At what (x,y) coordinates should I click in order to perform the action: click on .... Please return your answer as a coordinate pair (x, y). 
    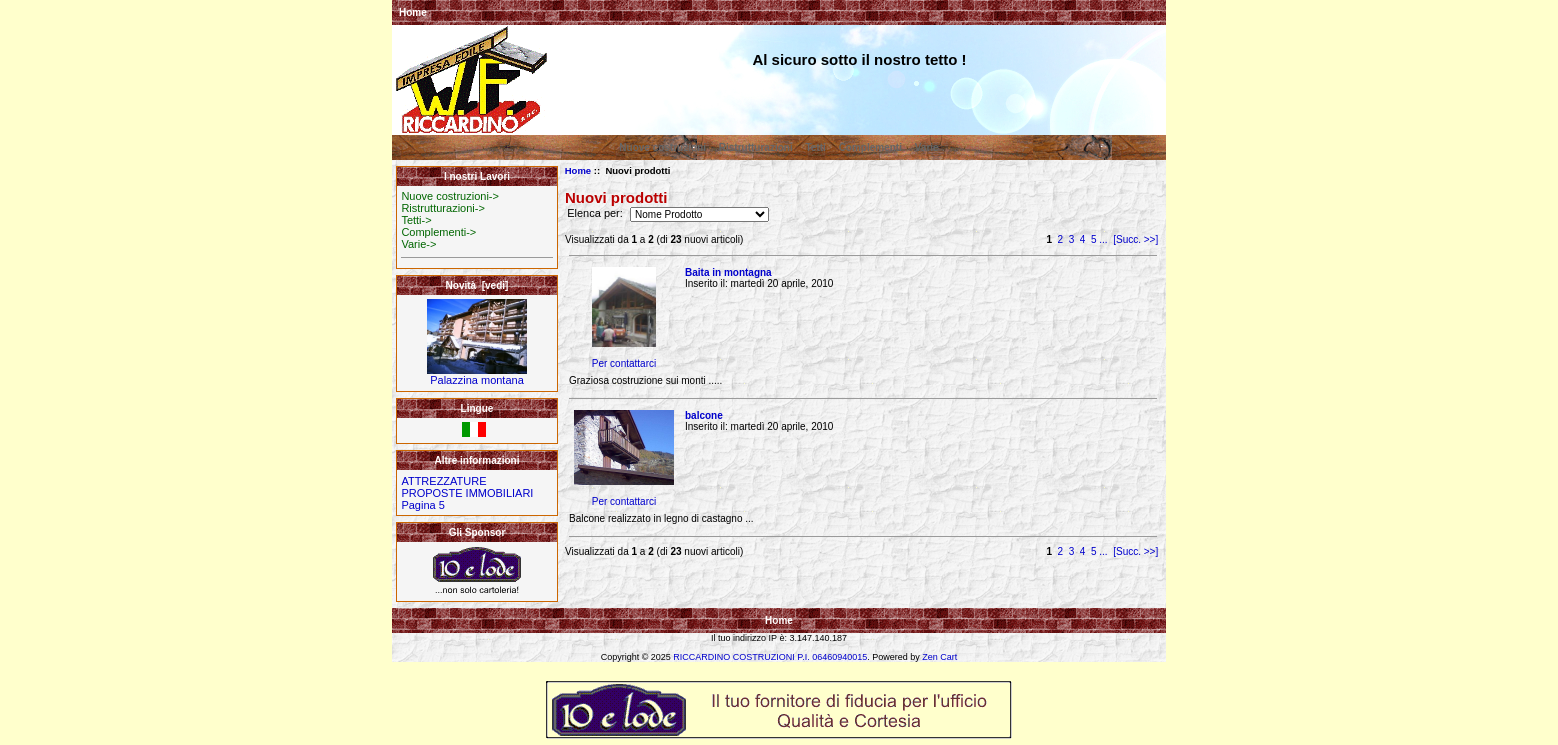
    Looking at the image, I should click on (1103, 239).